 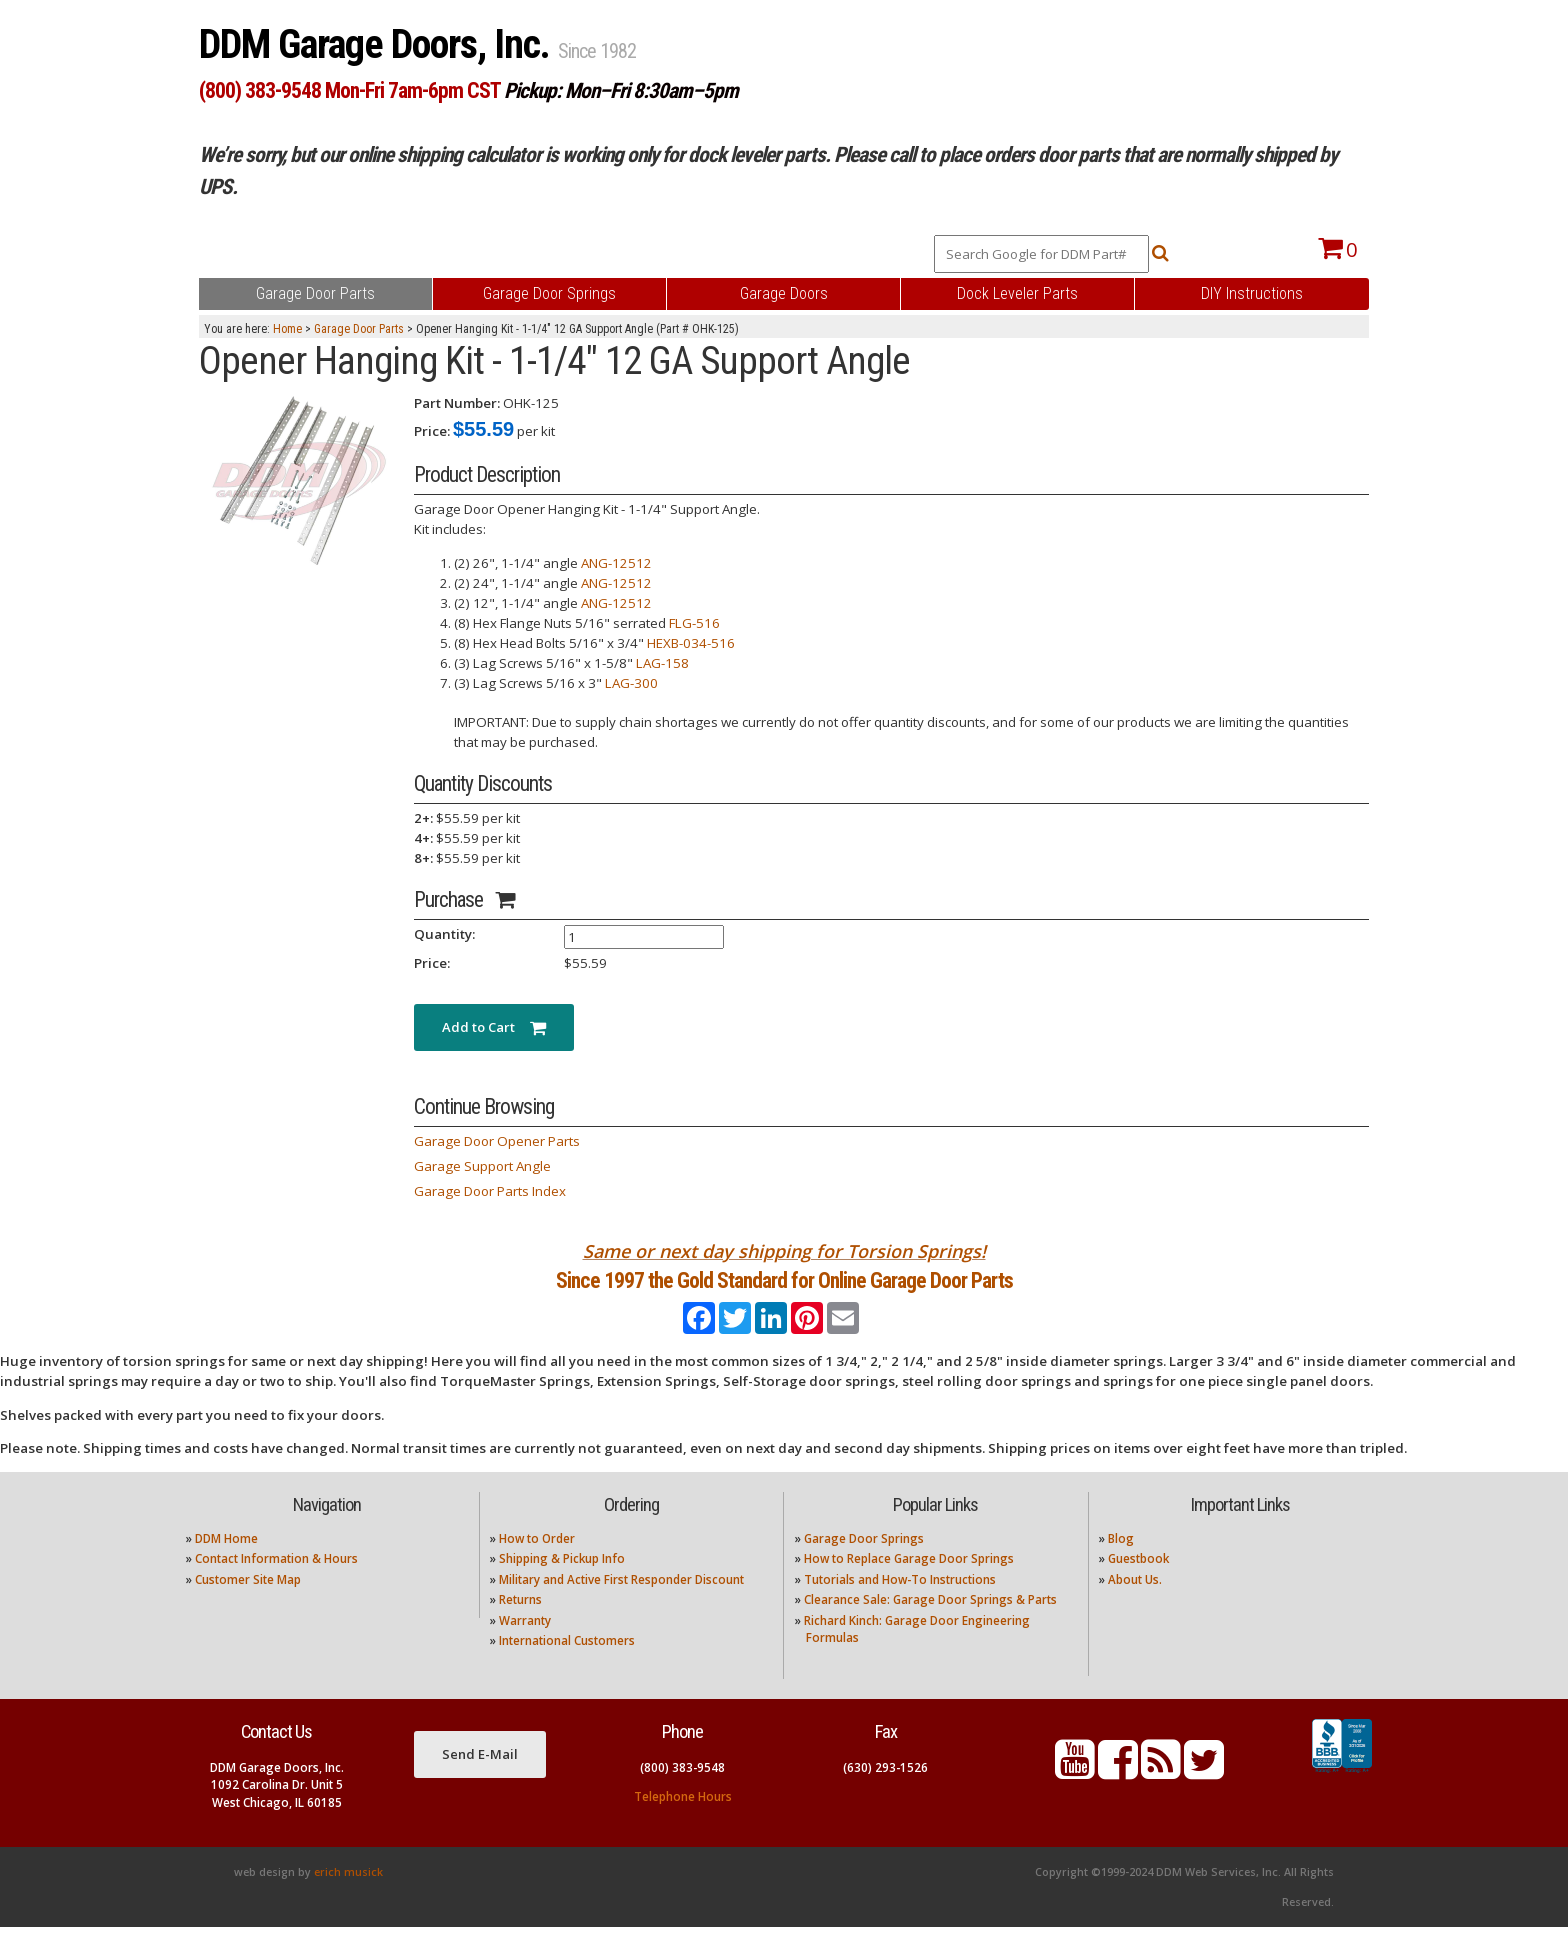 I want to click on Pickup: Mon–Fri 8:30am–5pm, so click(x=621, y=90).